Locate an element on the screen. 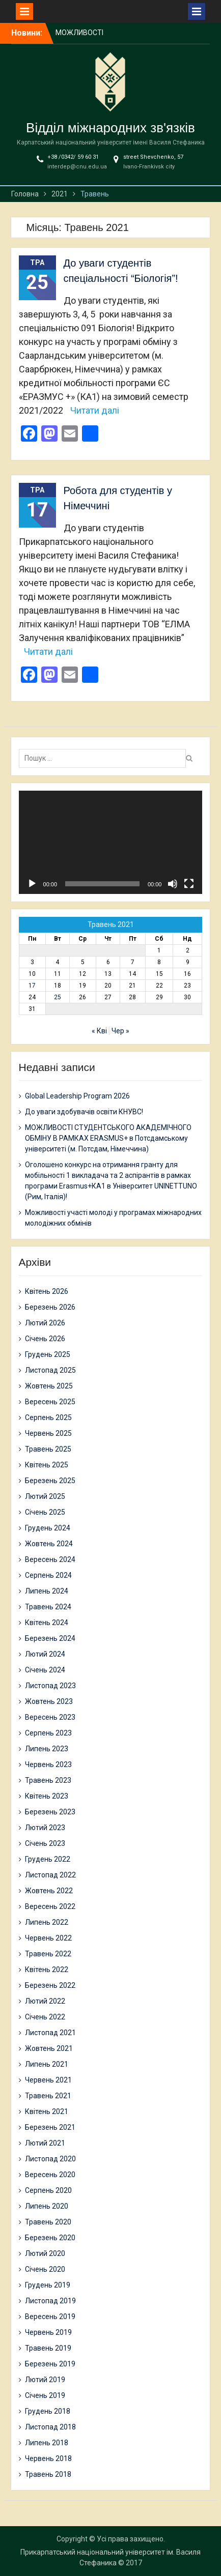 This screenshot has width=221, height=2576. Вересень 2023 is located at coordinates (50, 1717).